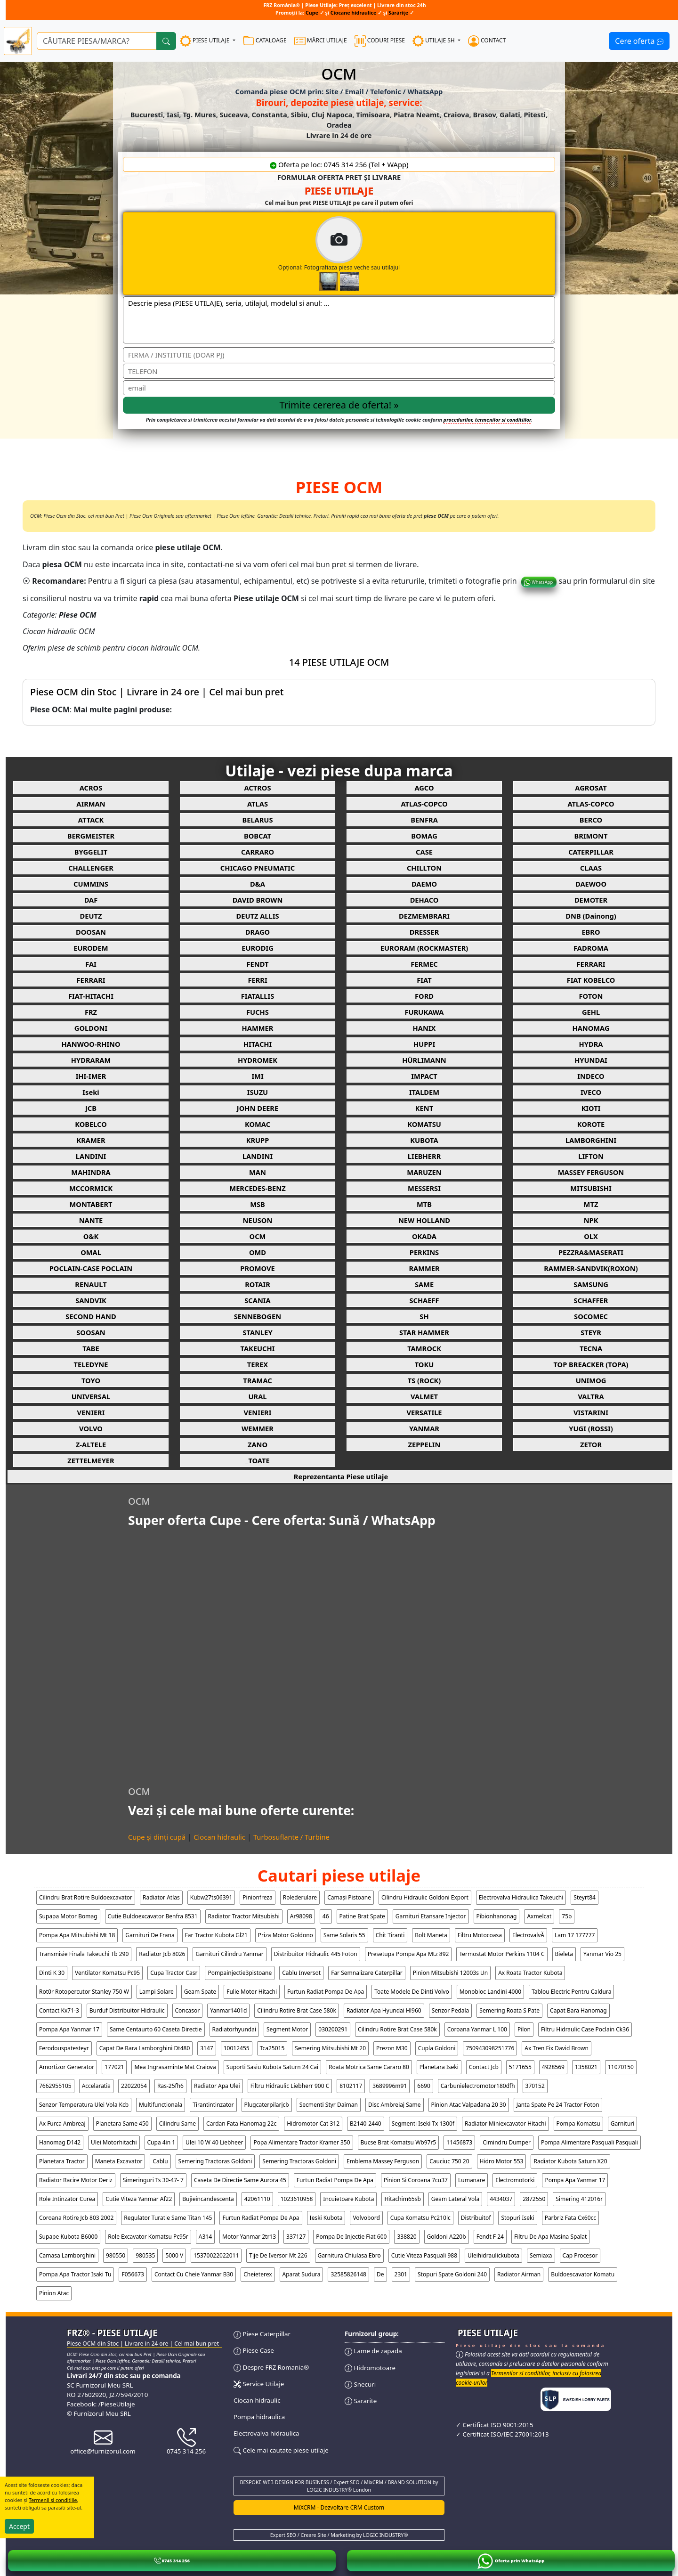  Describe the element at coordinates (373, 2351) in the screenshot. I see `Lame de zapada` at that location.